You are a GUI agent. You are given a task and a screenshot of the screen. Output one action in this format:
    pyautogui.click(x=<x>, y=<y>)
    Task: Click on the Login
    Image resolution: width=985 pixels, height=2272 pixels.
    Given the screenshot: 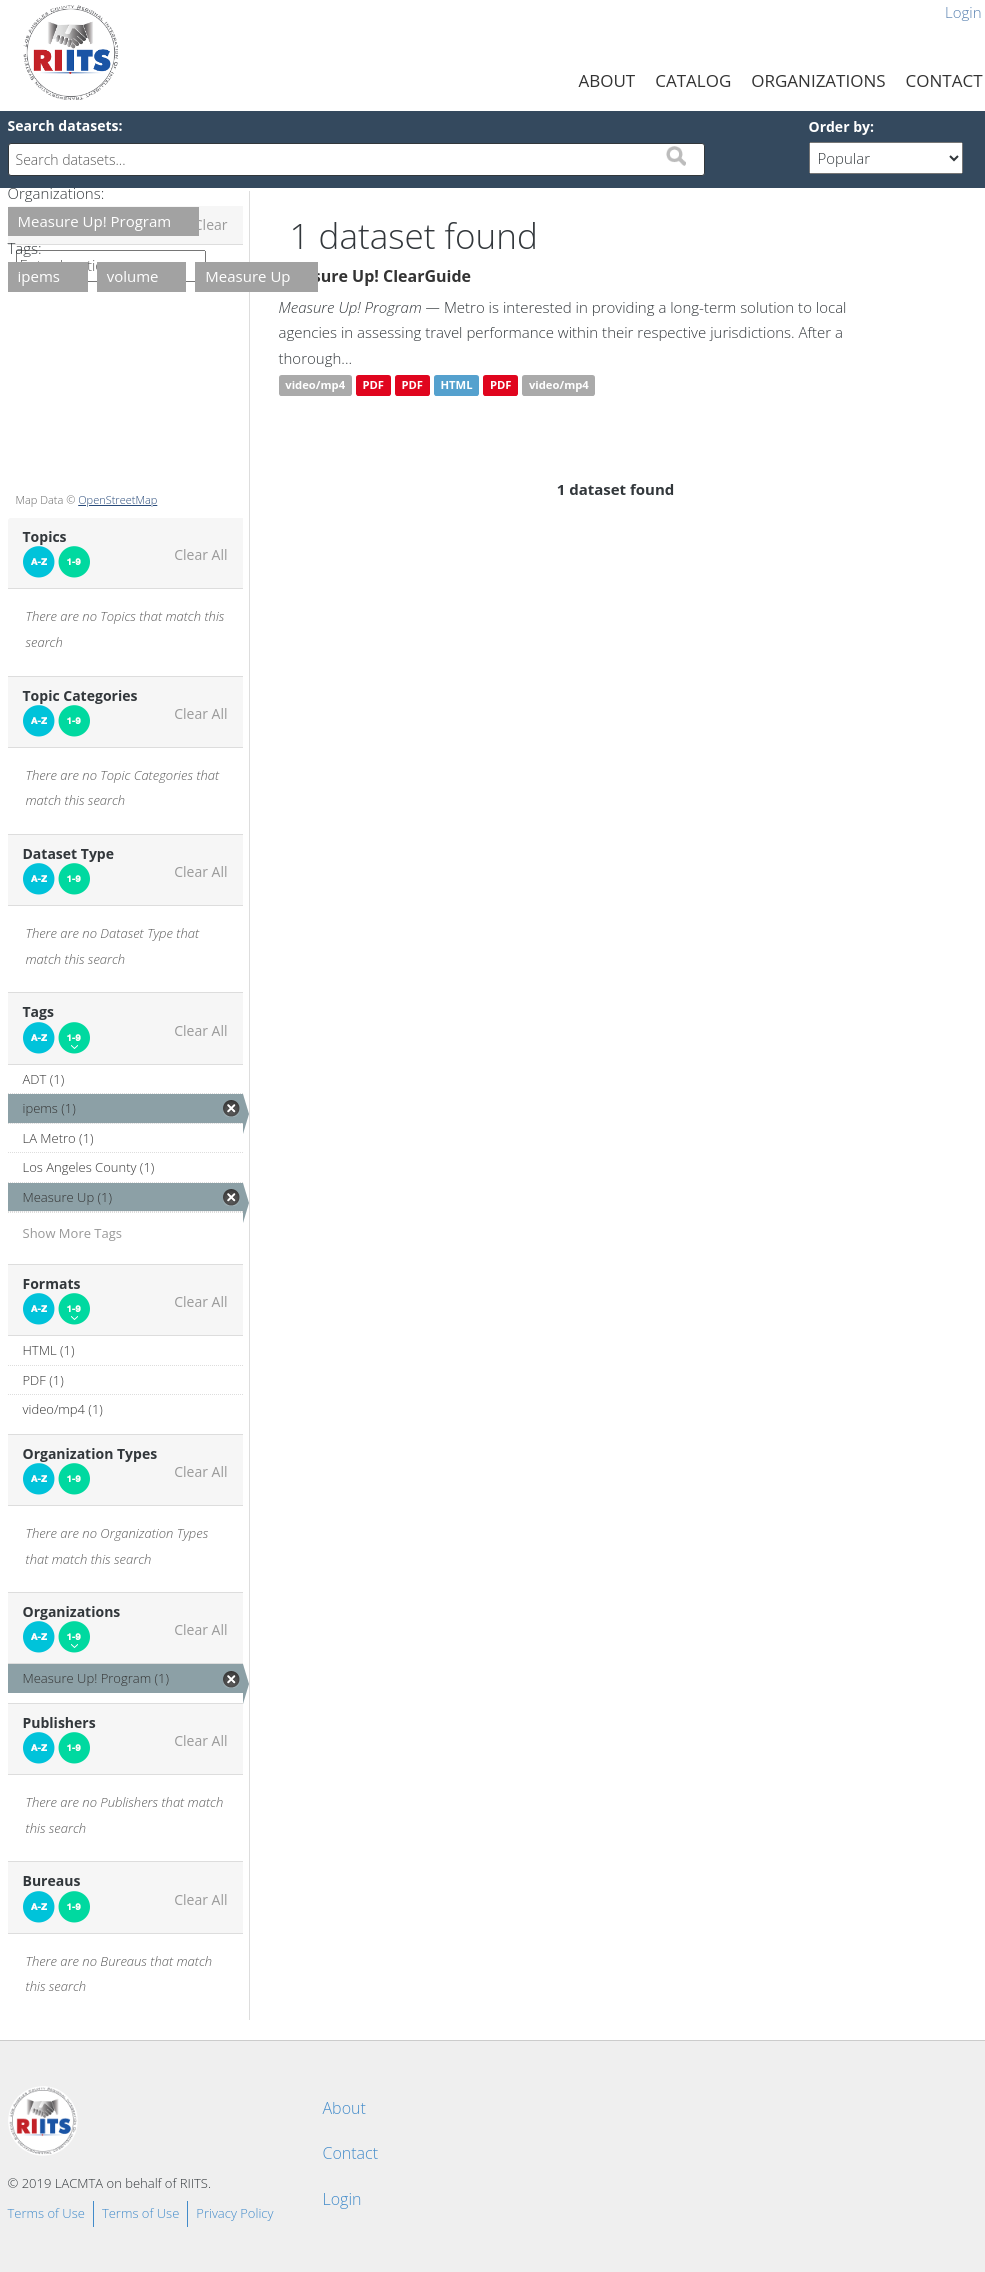 What is the action you would take?
    pyautogui.click(x=342, y=2199)
    